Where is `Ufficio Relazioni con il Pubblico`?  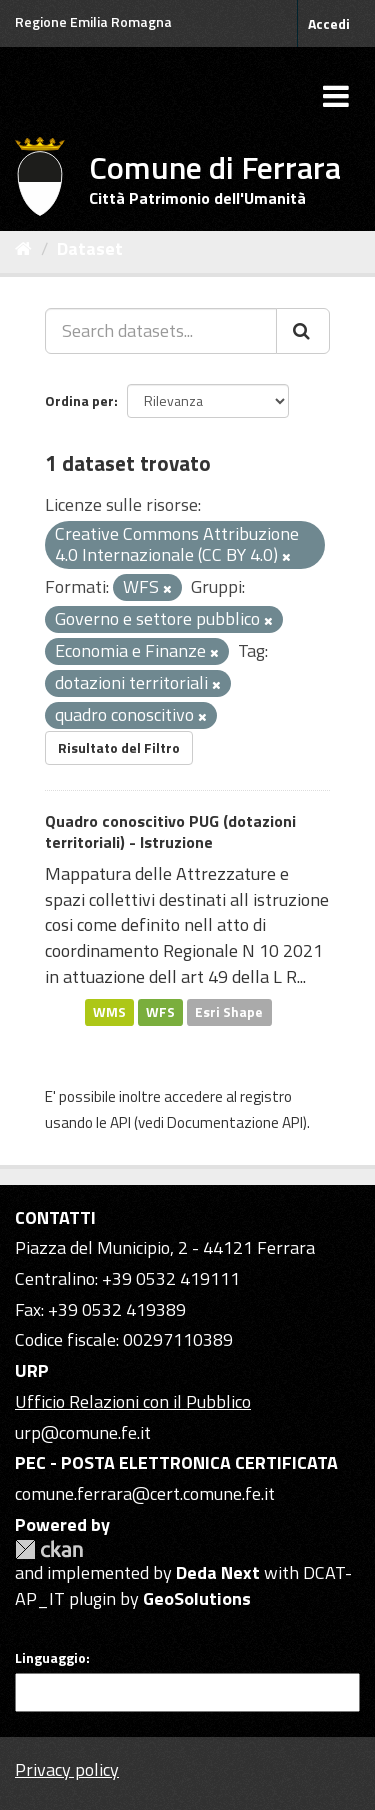
Ufficio Relazioni con il Pubblico is located at coordinates (133, 1401).